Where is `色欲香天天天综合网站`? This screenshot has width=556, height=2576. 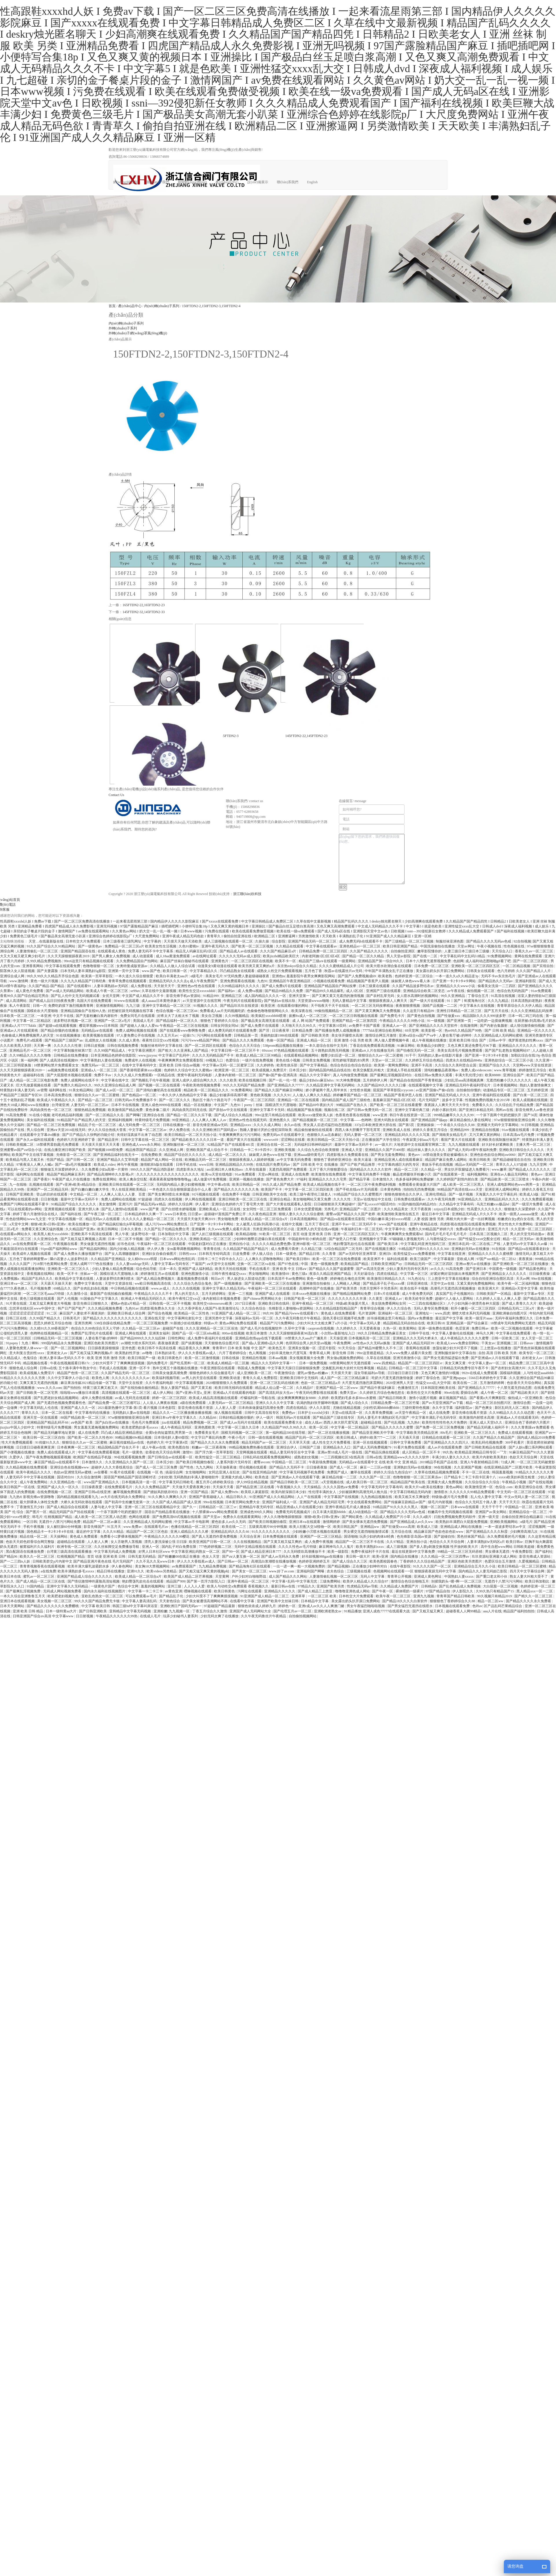
色欲香天天天综合网站 is located at coordinates (524, 1383).